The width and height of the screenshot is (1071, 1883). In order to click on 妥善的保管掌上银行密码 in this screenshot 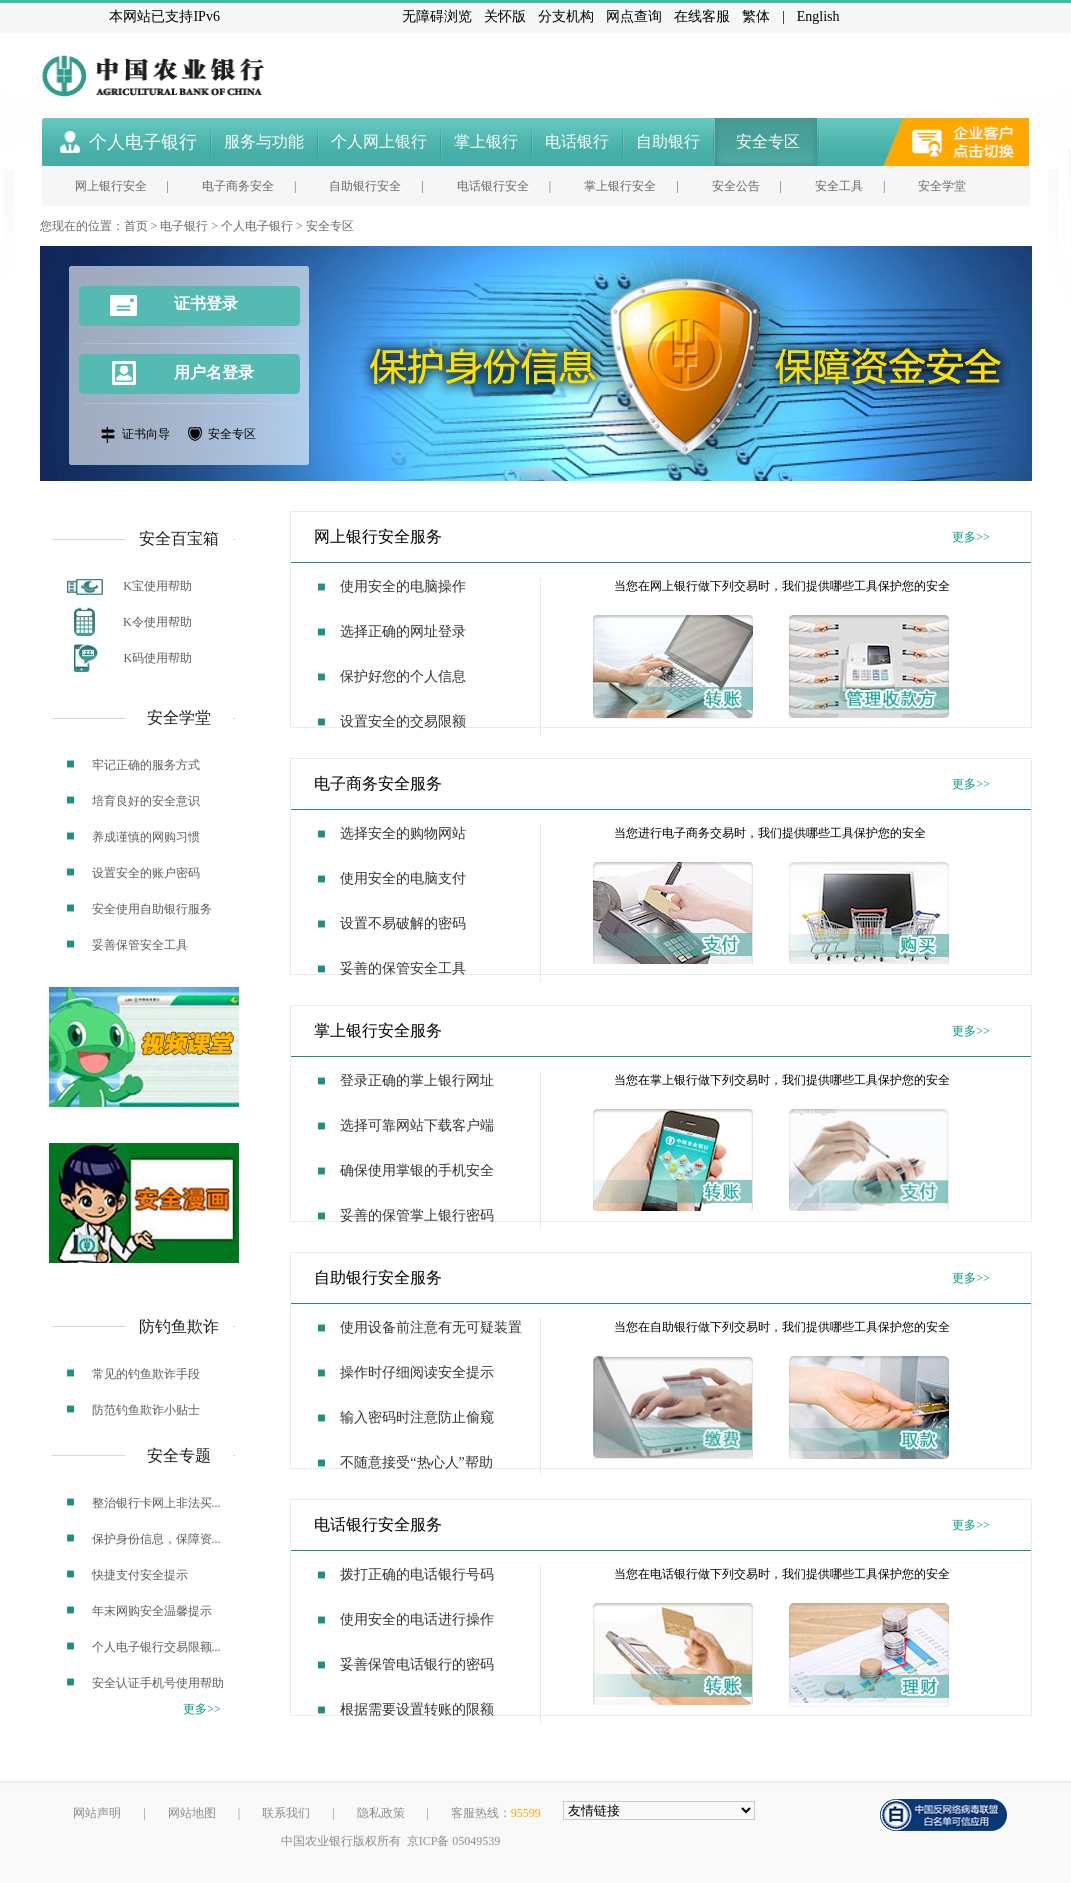, I will do `click(417, 1215)`.